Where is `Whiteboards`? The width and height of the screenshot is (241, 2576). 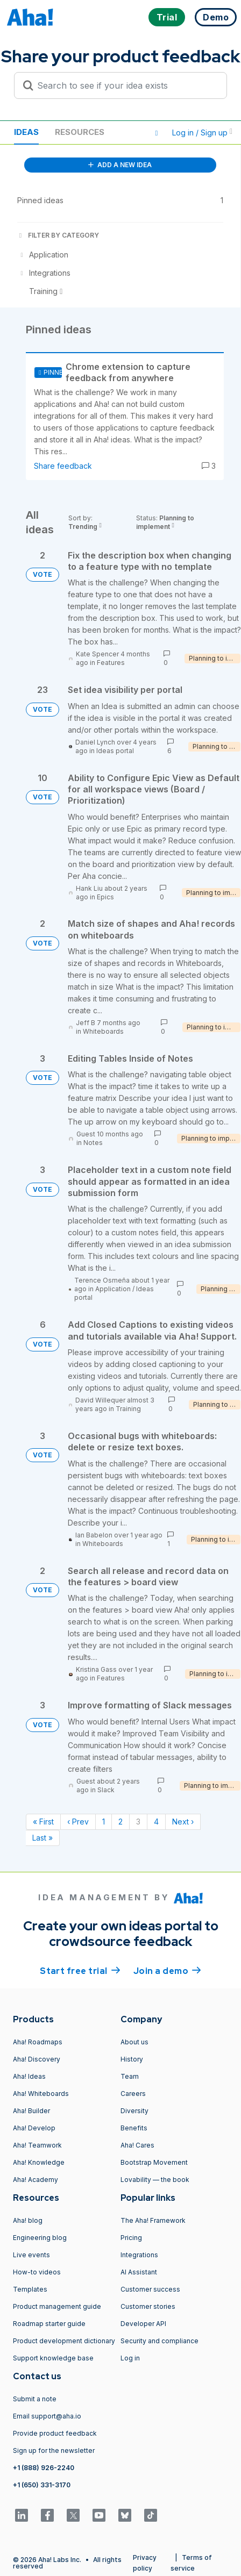 Whiteboards is located at coordinates (103, 1031).